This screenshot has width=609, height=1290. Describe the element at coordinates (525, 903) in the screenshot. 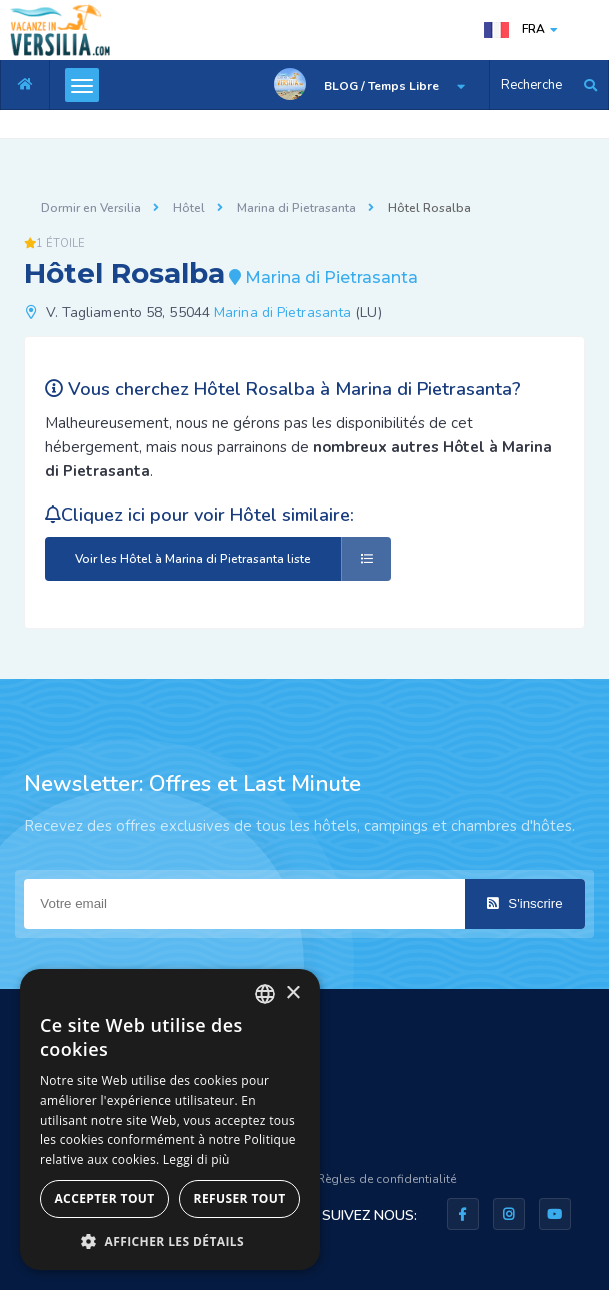

I see `S'inscrire` at that location.